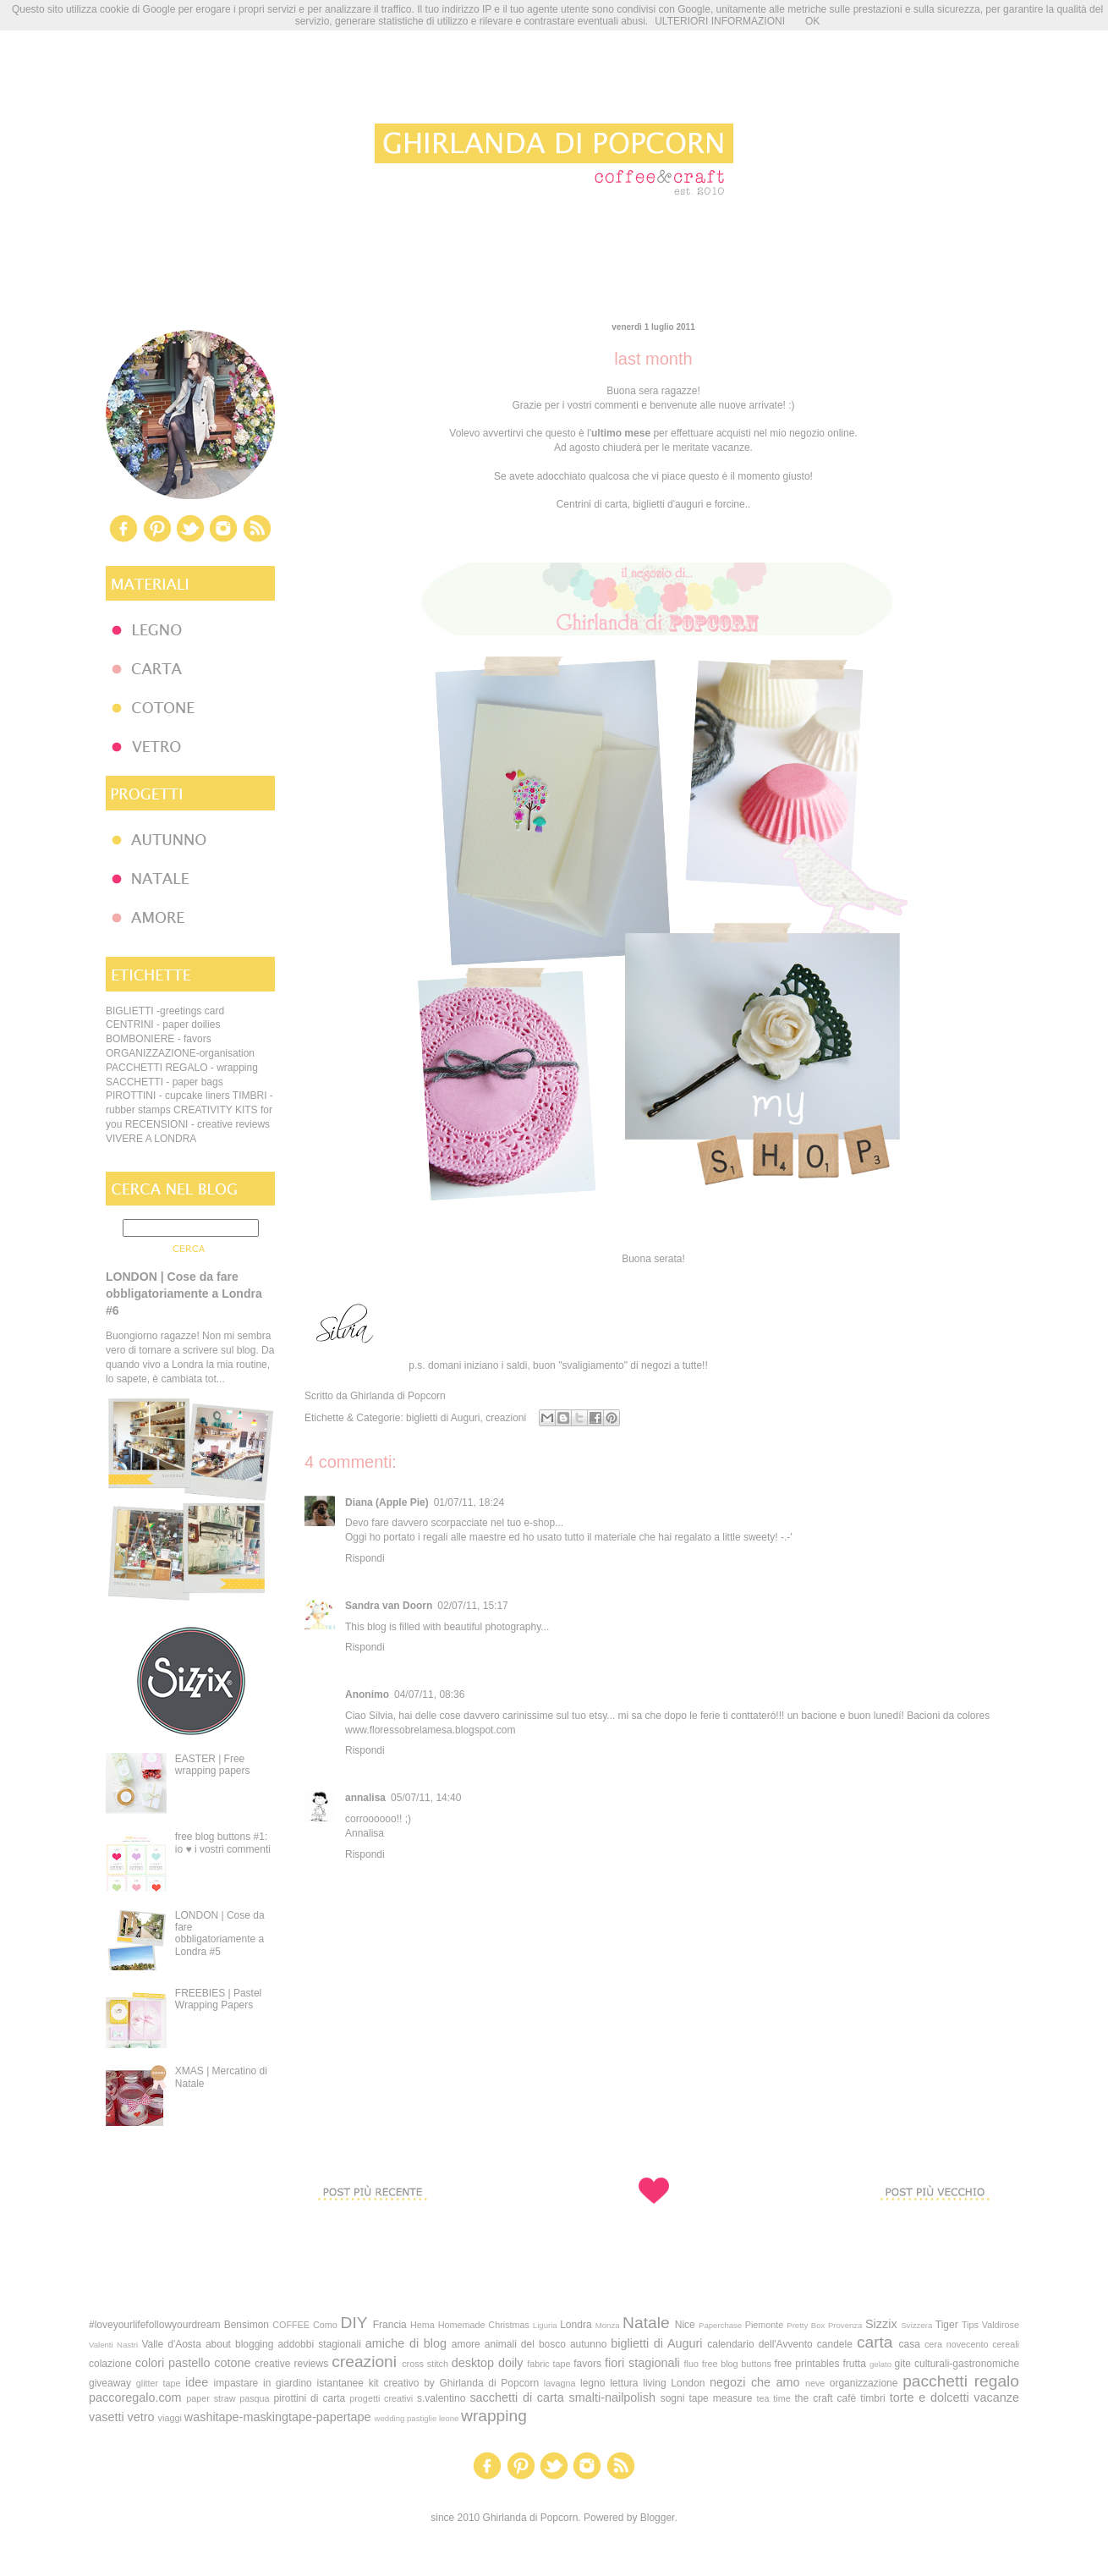 The width and height of the screenshot is (1108, 2576). Describe the element at coordinates (1000, 2325) in the screenshot. I see `Valdirose` at that location.